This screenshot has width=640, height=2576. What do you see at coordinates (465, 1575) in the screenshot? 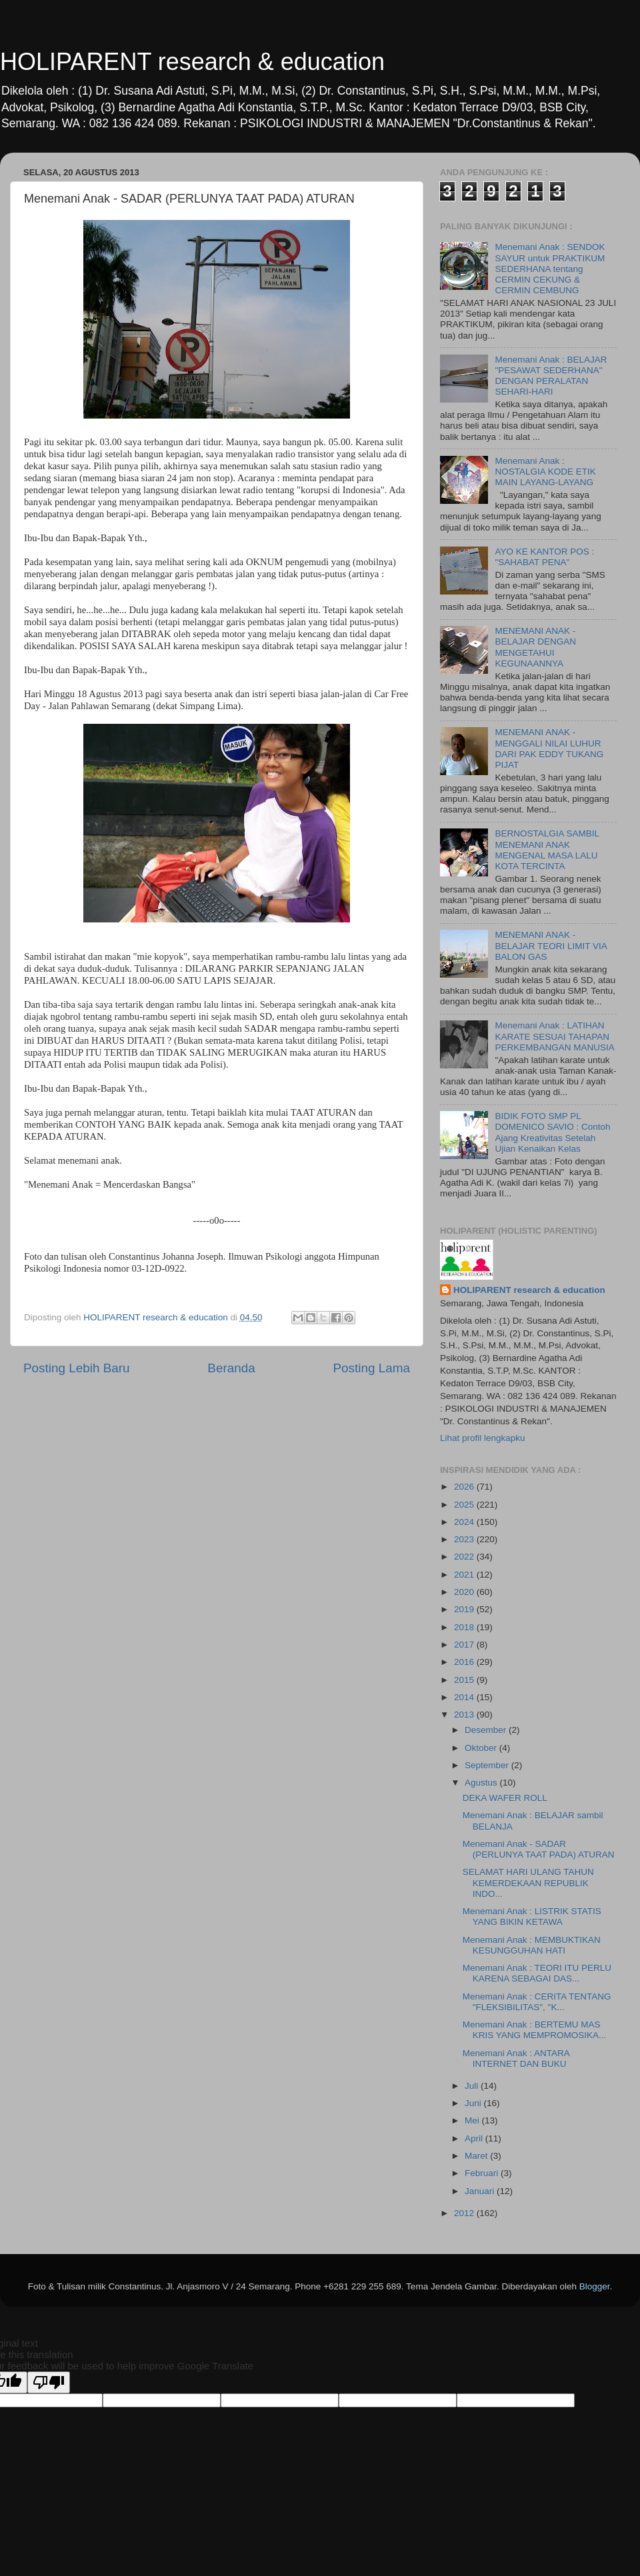
I see `2021` at bounding box center [465, 1575].